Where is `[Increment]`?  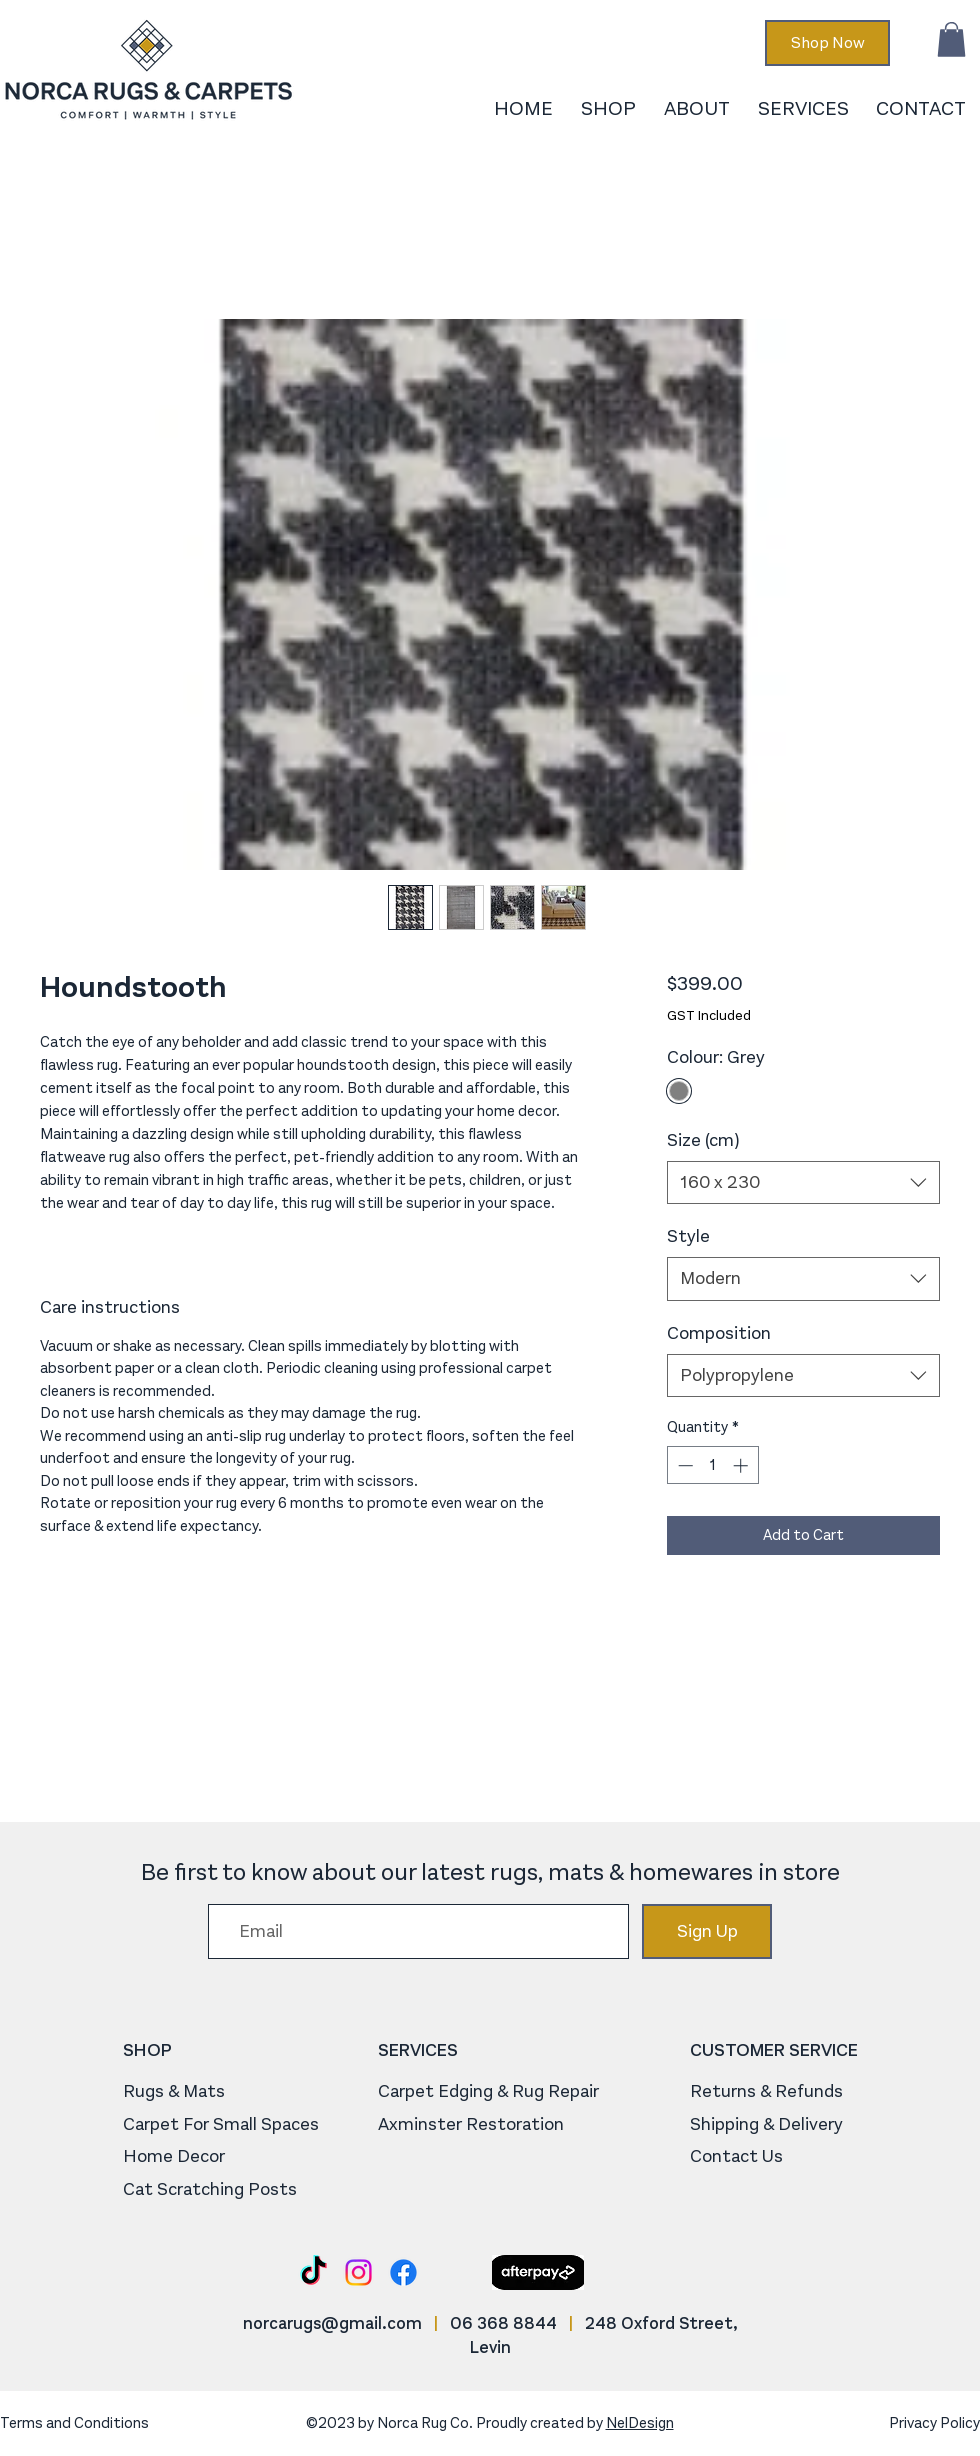 [Increment] is located at coordinates (742, 1465).